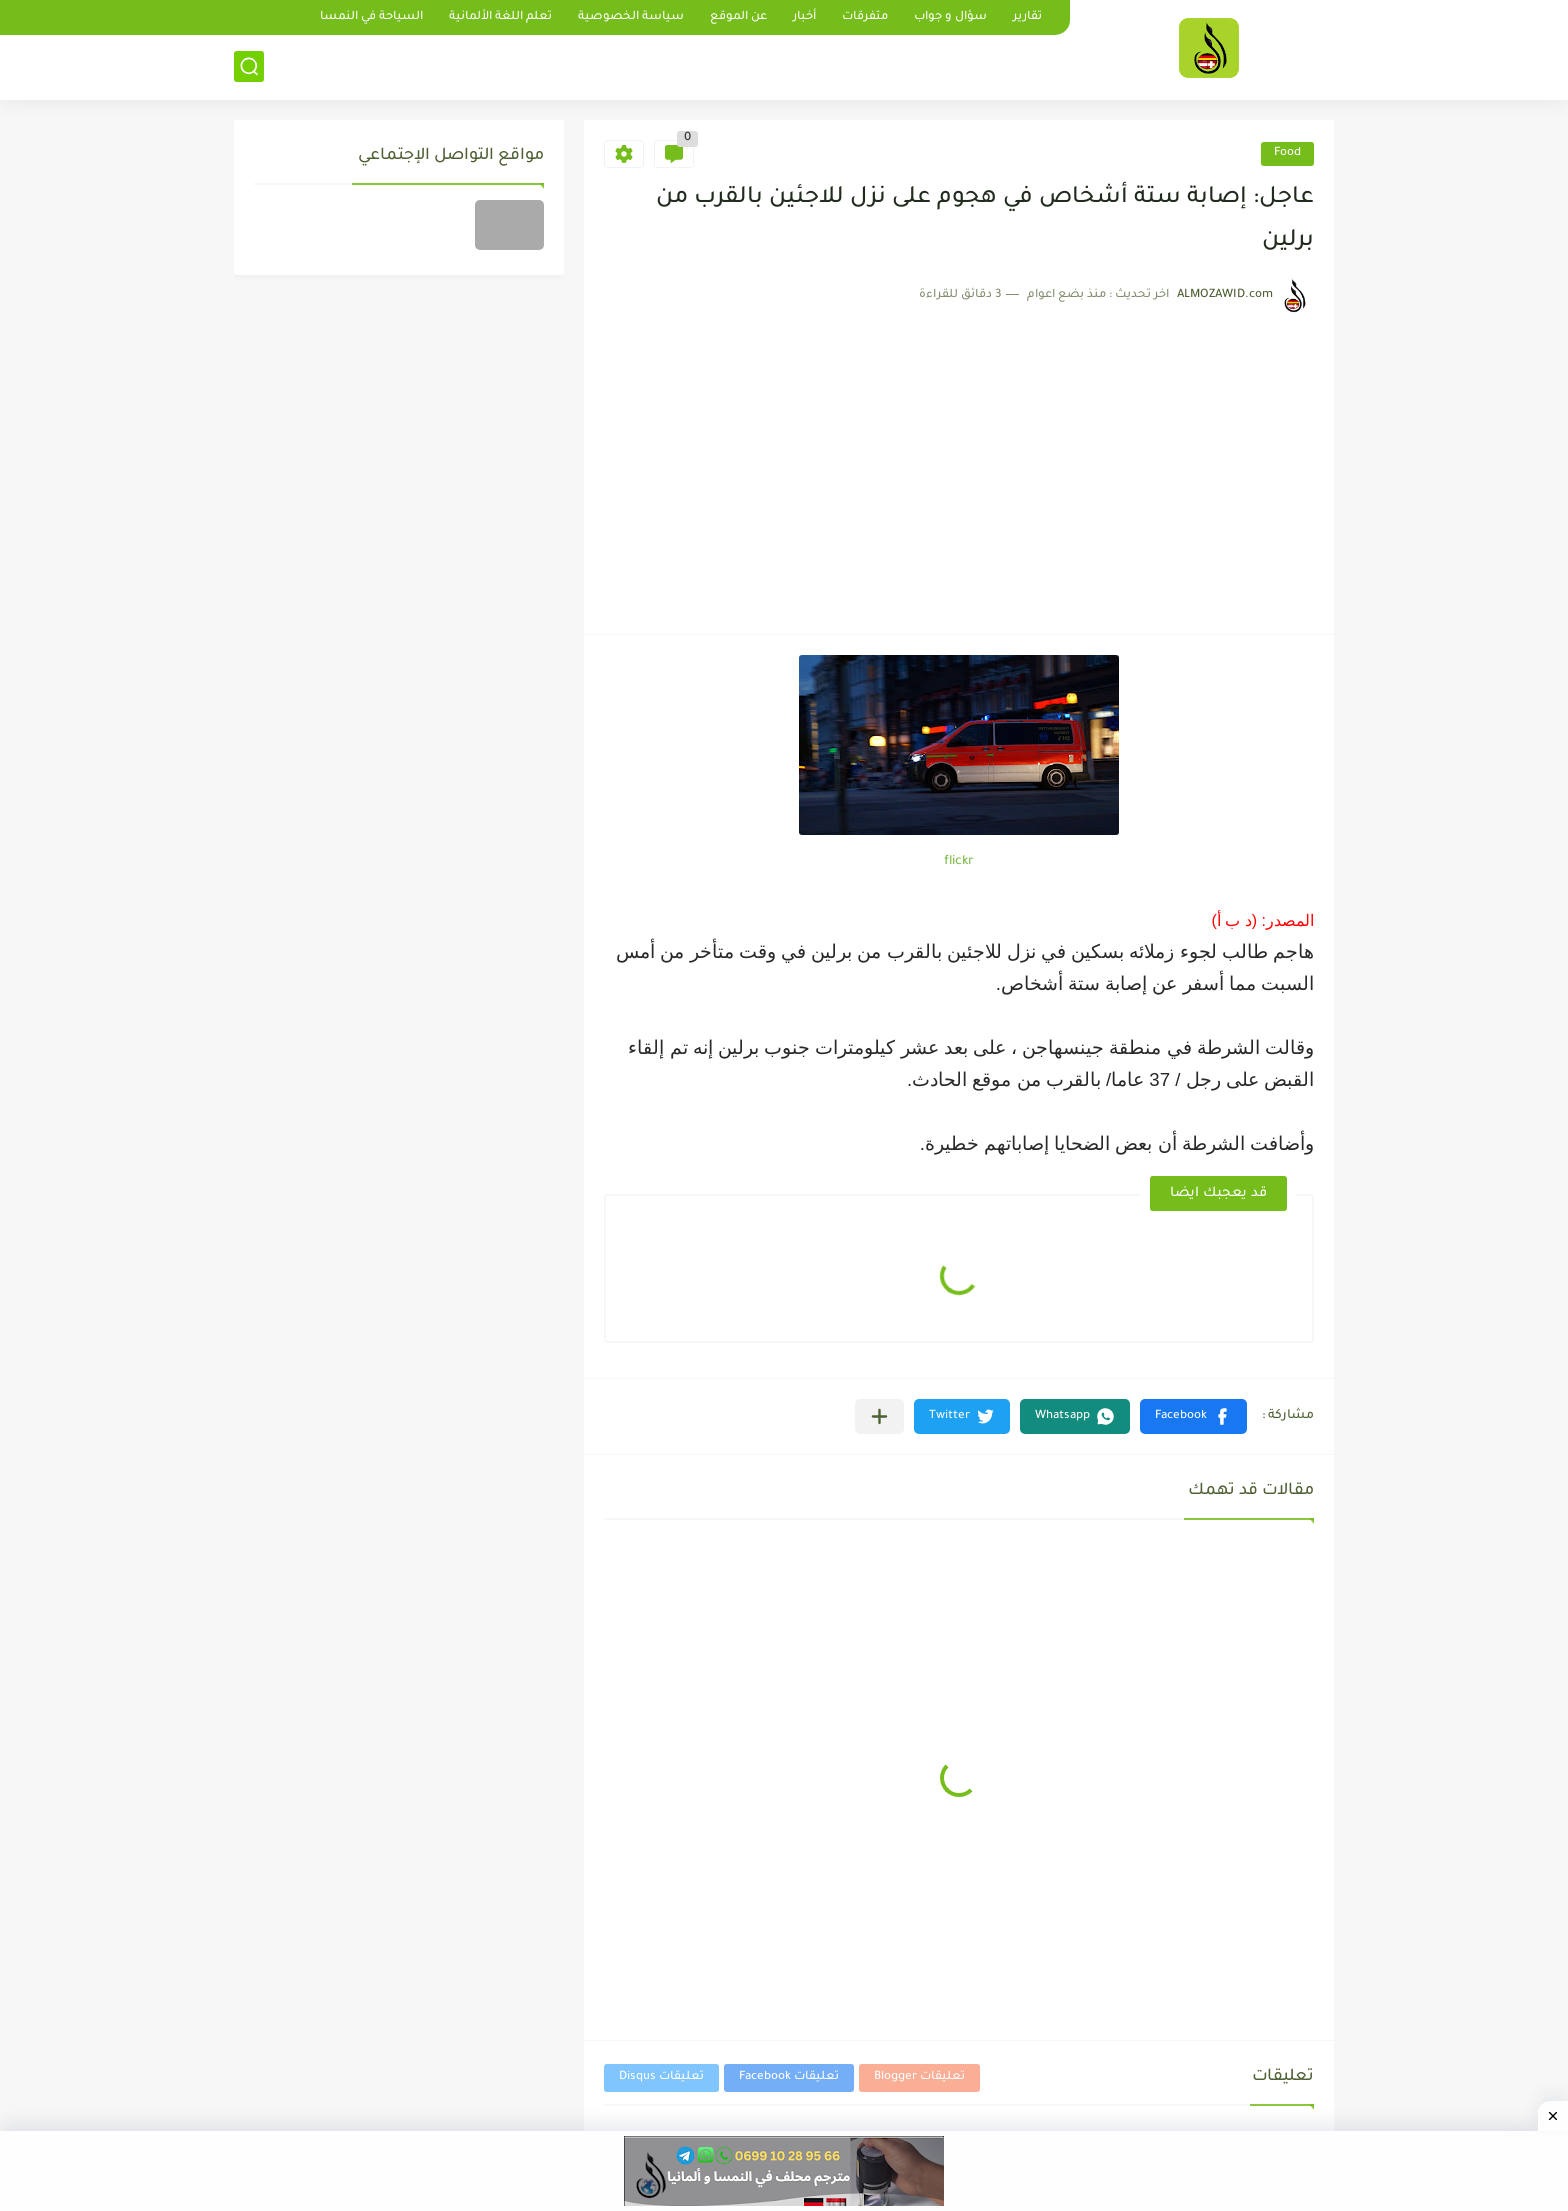 The image size is (1568, 2211). I want to click on سؤال و جواب, so click(950, 17).